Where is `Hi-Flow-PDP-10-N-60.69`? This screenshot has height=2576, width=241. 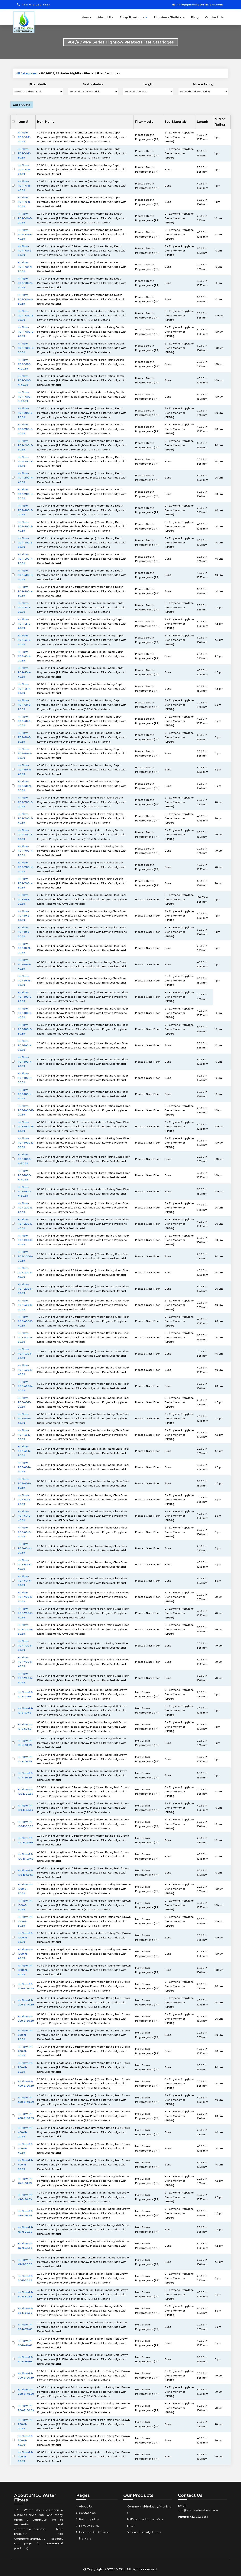 Hi-Flow-PDP-10-N-60.69 is located at coordinates (24, 202).